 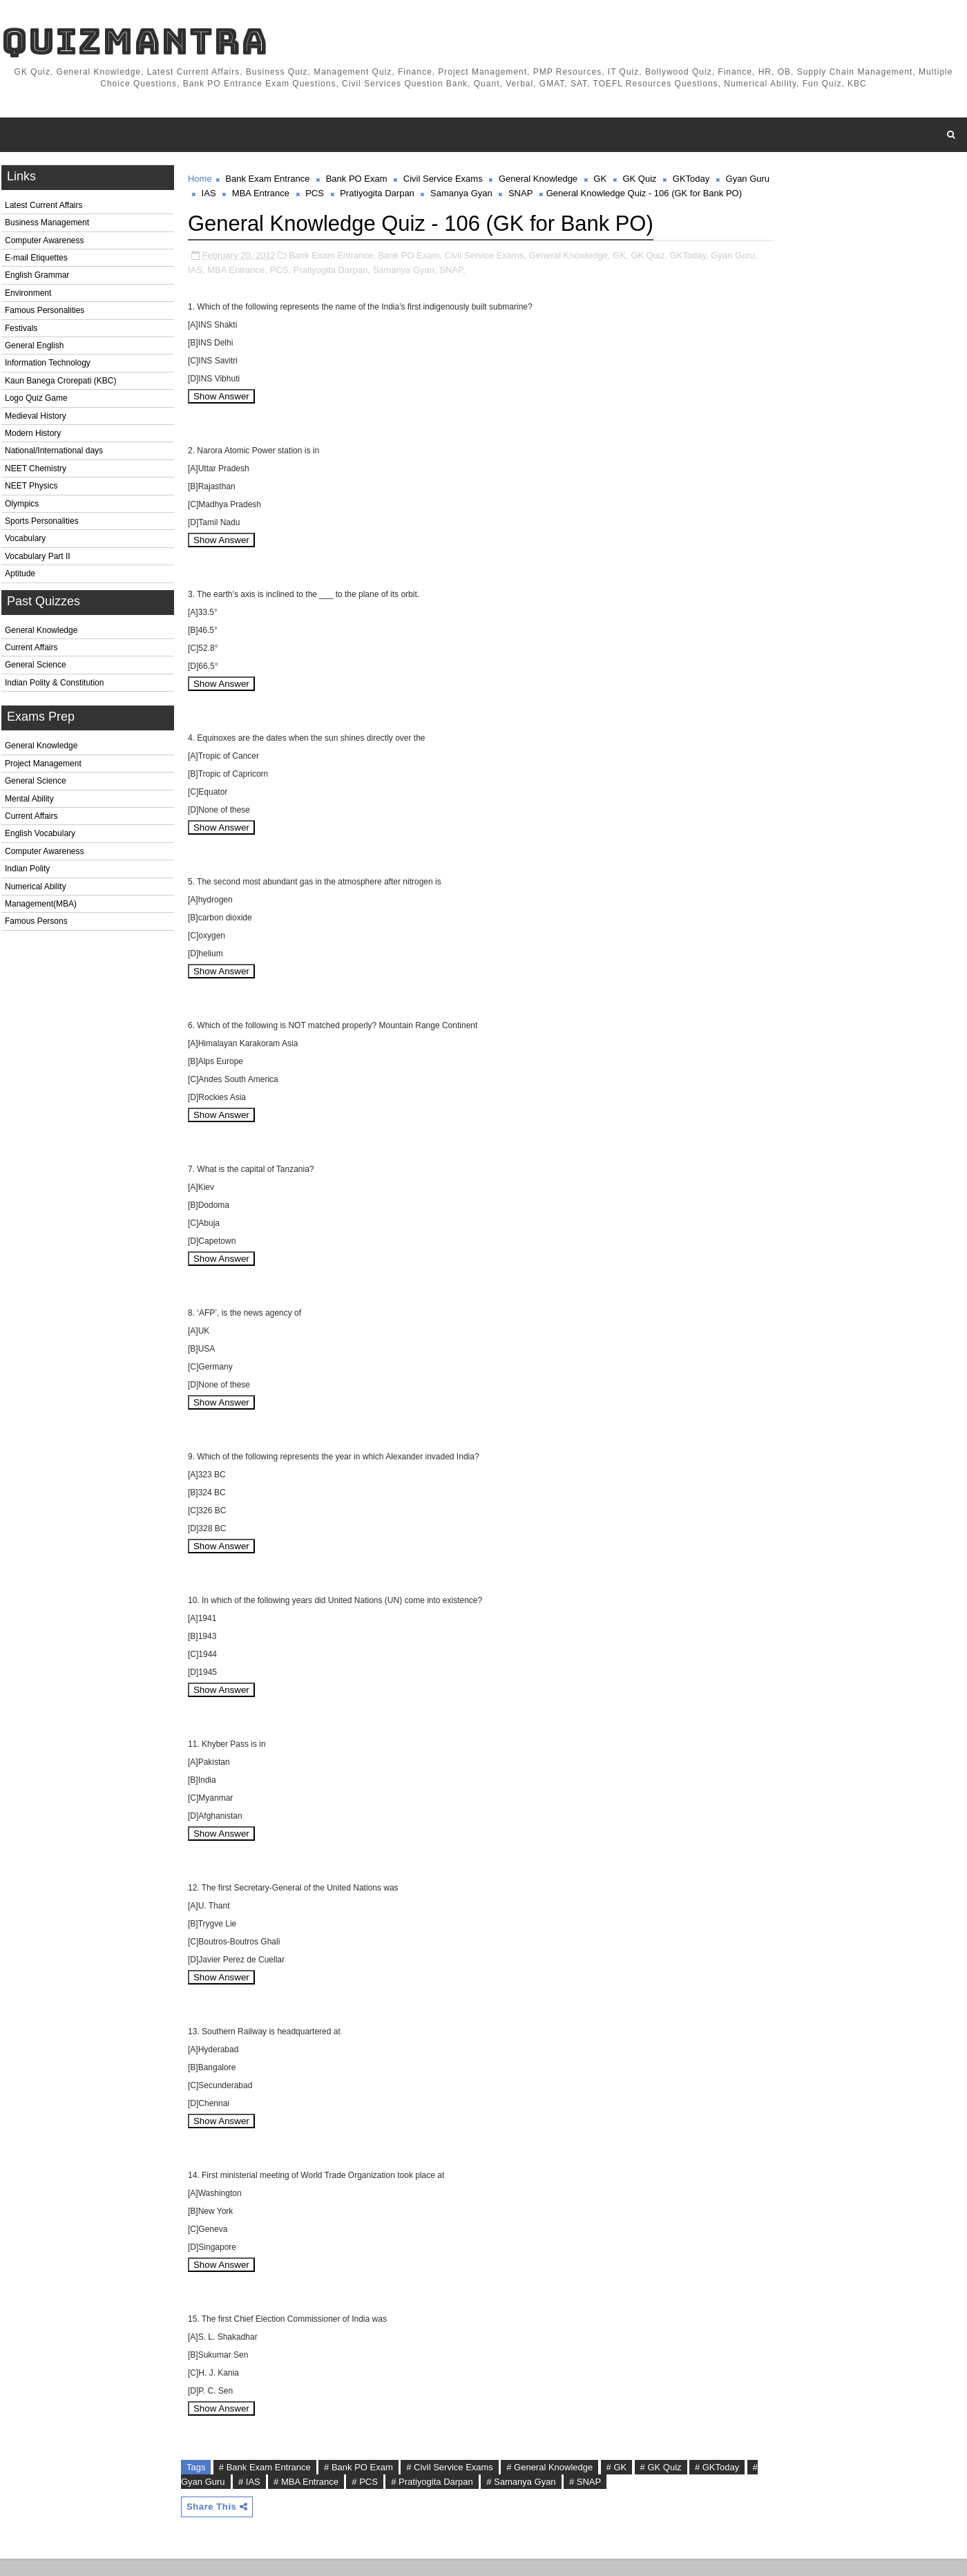 What do you see at coordinates (330, 272) in the screenshot?
I see `Bank Exam Entrance,` at bounding box center [330, 272].